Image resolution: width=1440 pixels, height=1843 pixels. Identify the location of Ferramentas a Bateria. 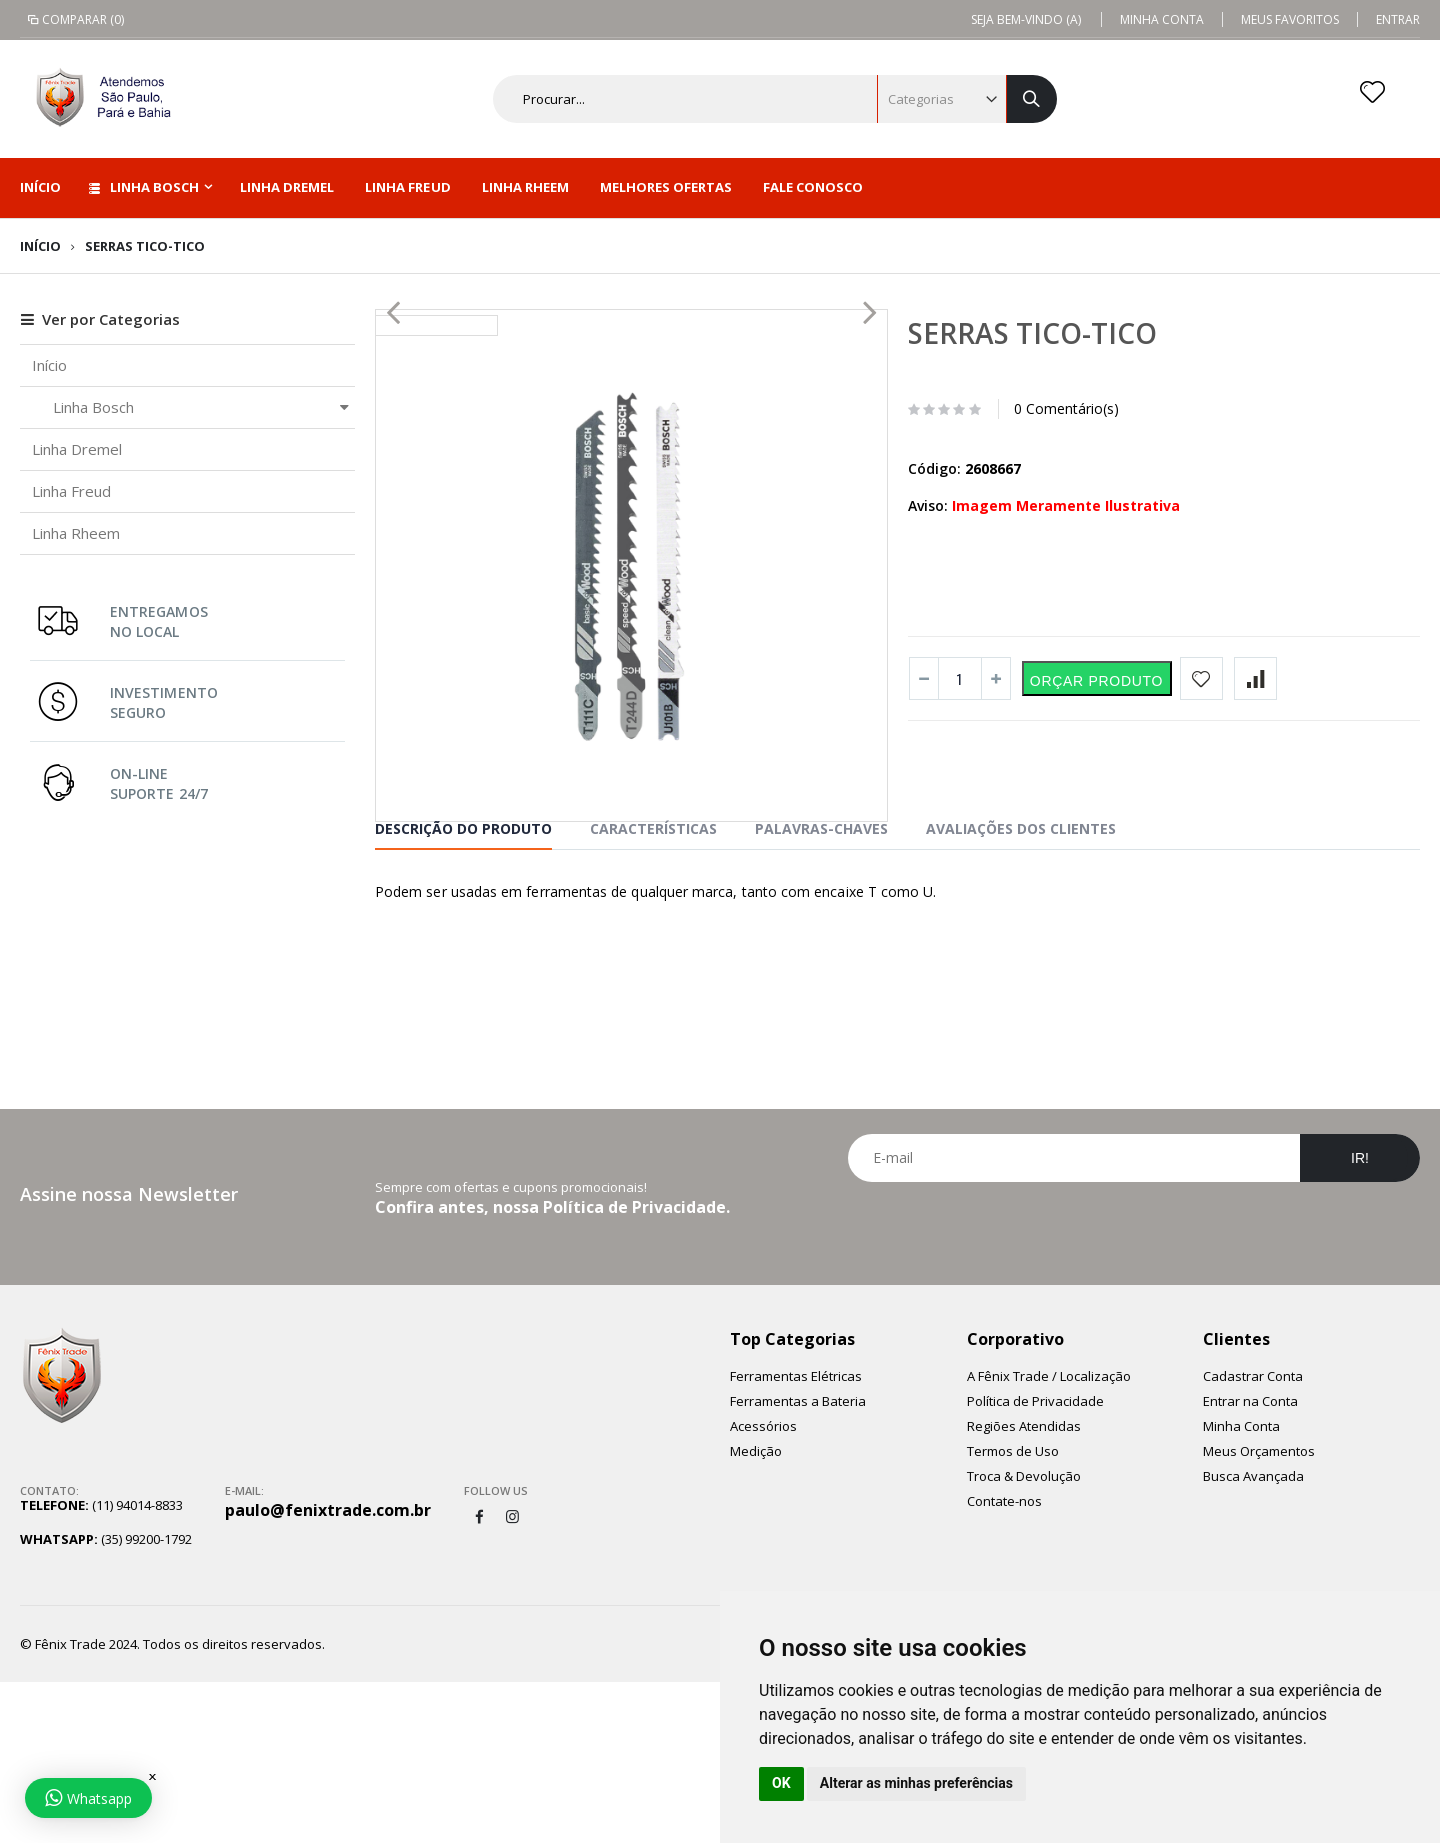
(798, 1562).